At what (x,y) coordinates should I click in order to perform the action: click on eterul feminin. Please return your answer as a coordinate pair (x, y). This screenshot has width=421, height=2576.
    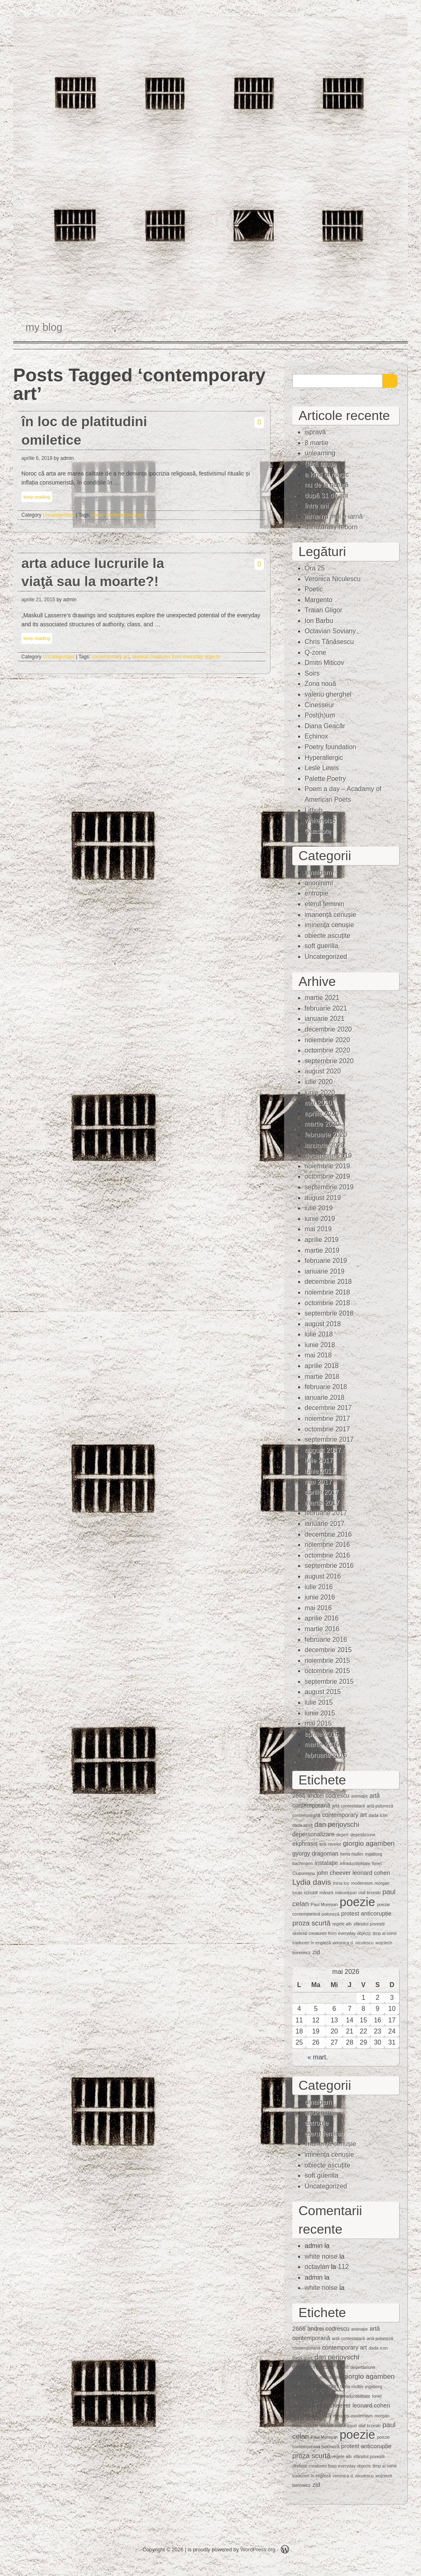
    Looking at the image, I should click on (324, 903).